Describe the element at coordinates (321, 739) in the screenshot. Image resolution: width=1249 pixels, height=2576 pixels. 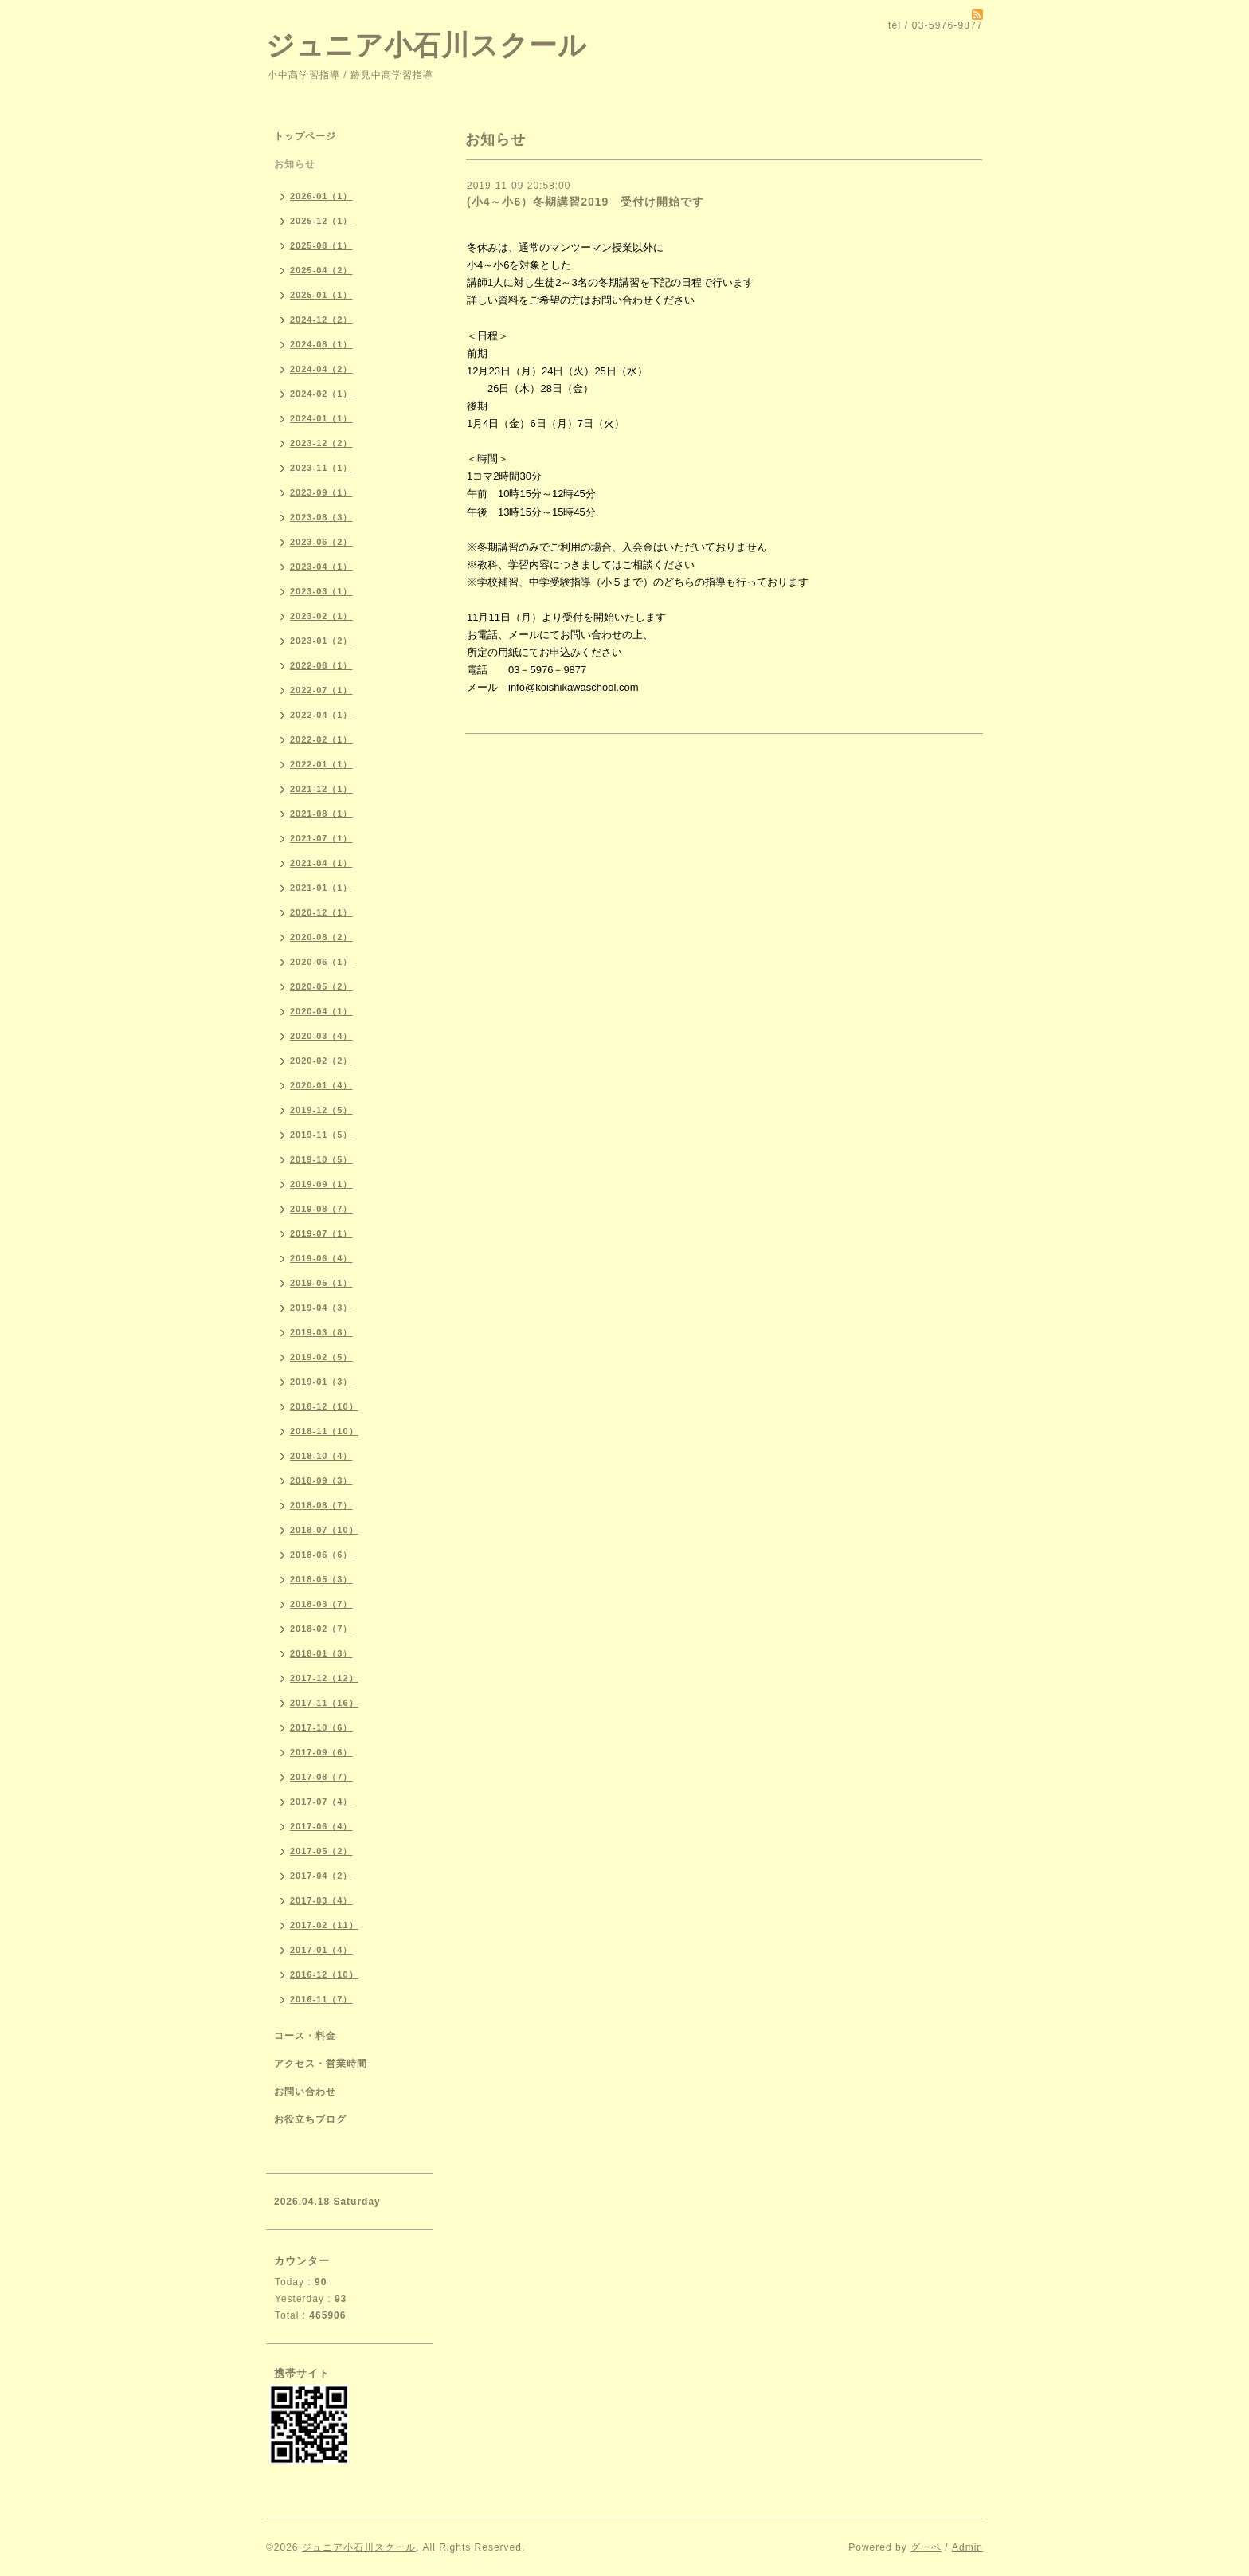
I see `2022-02（1）` at that location.